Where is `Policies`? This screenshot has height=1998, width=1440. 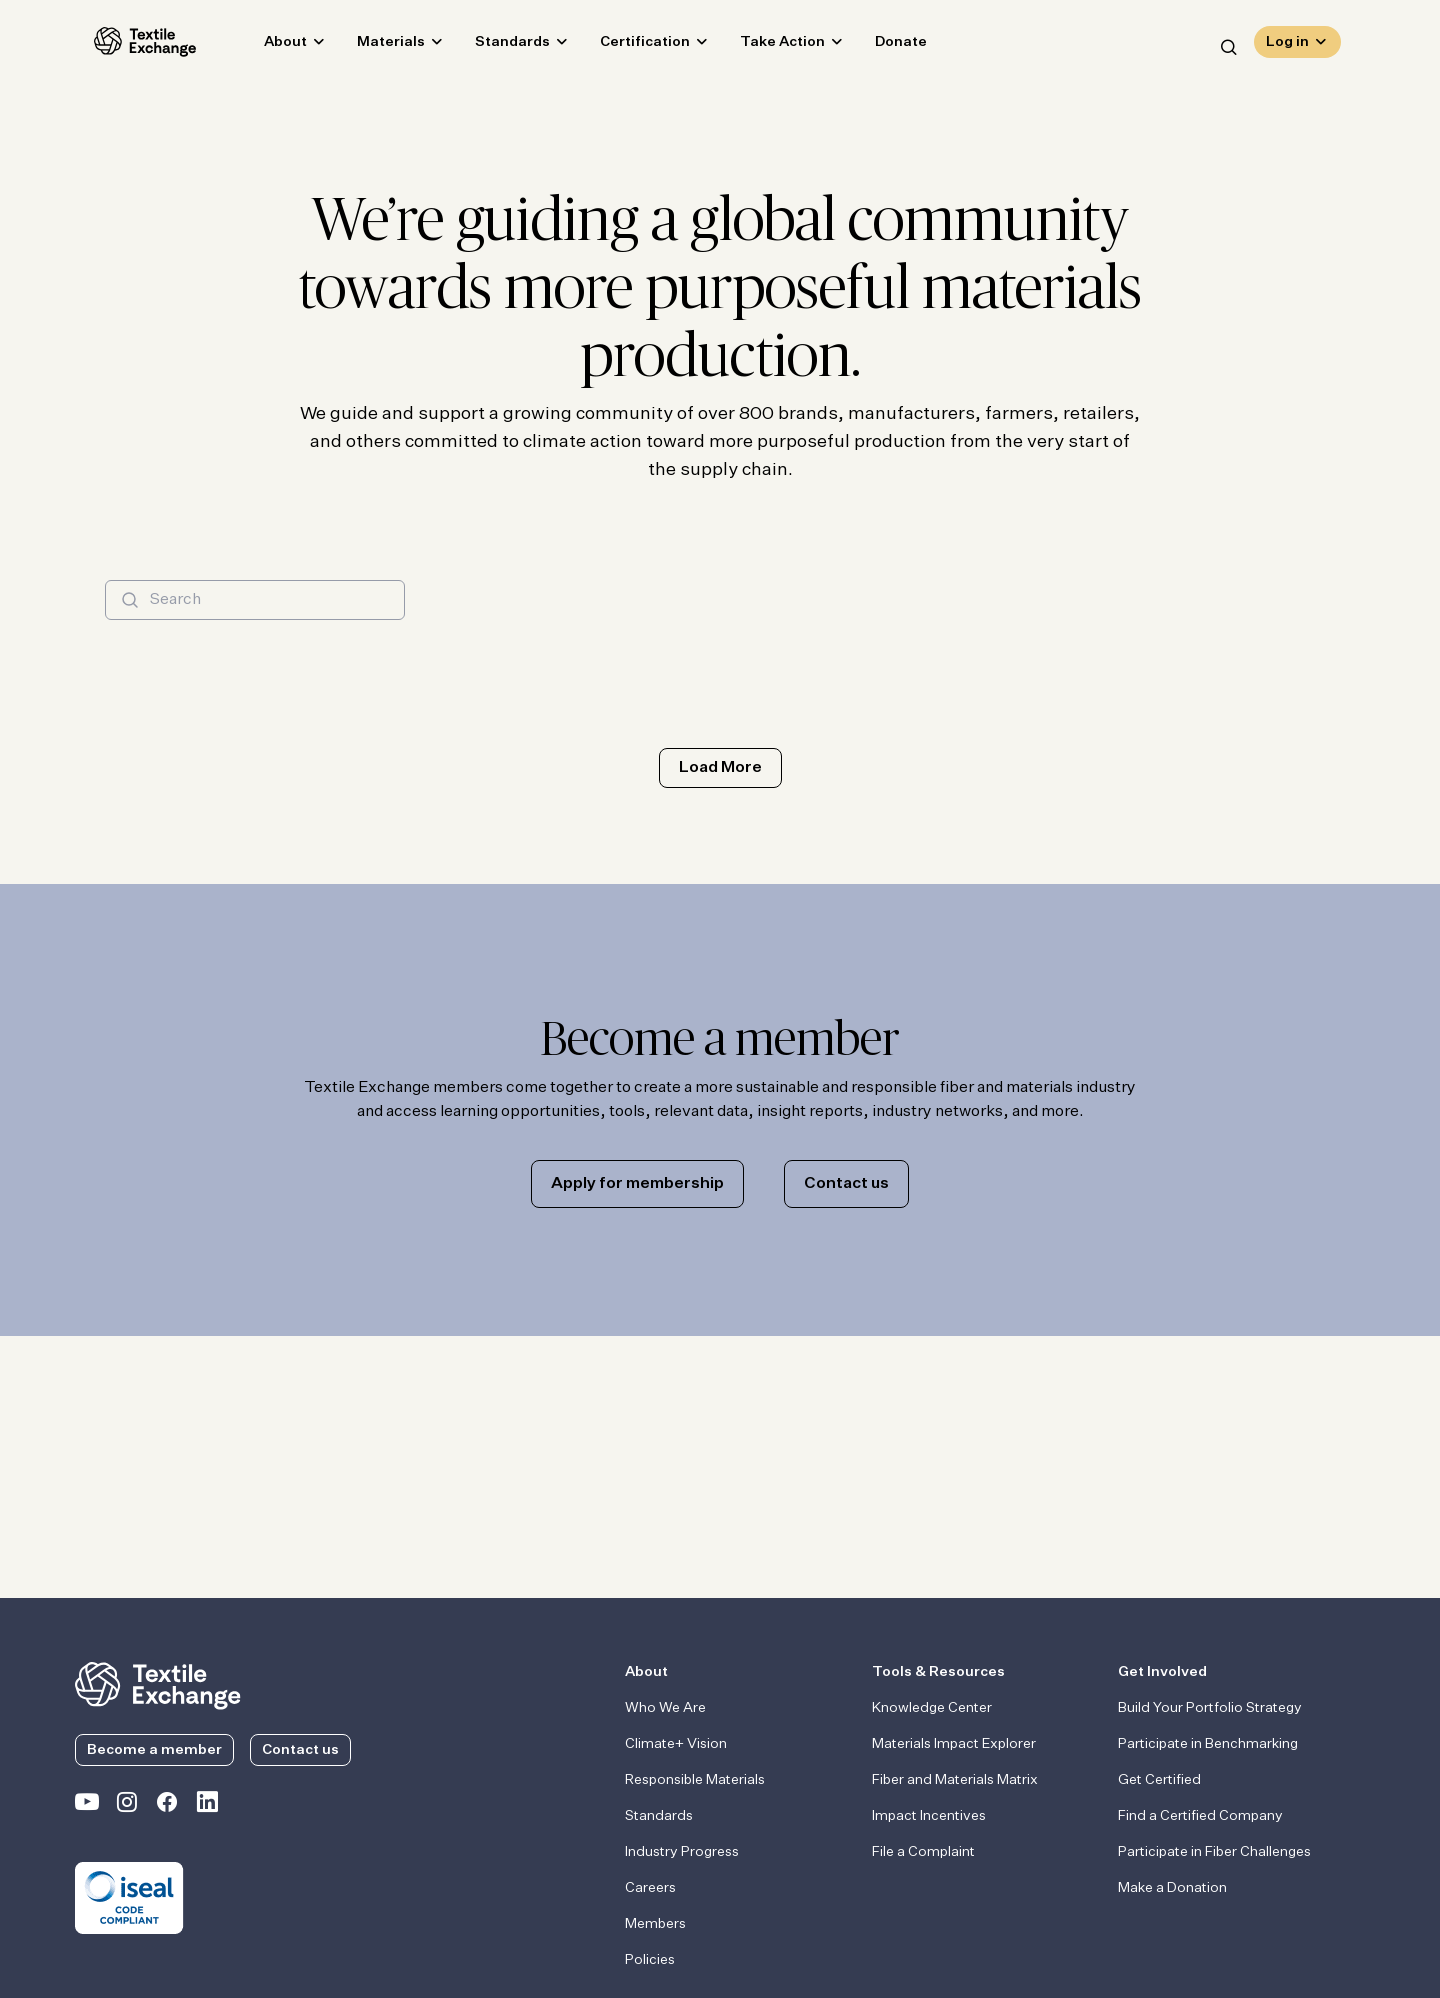
Policies is located at coordinates (650, 1960).